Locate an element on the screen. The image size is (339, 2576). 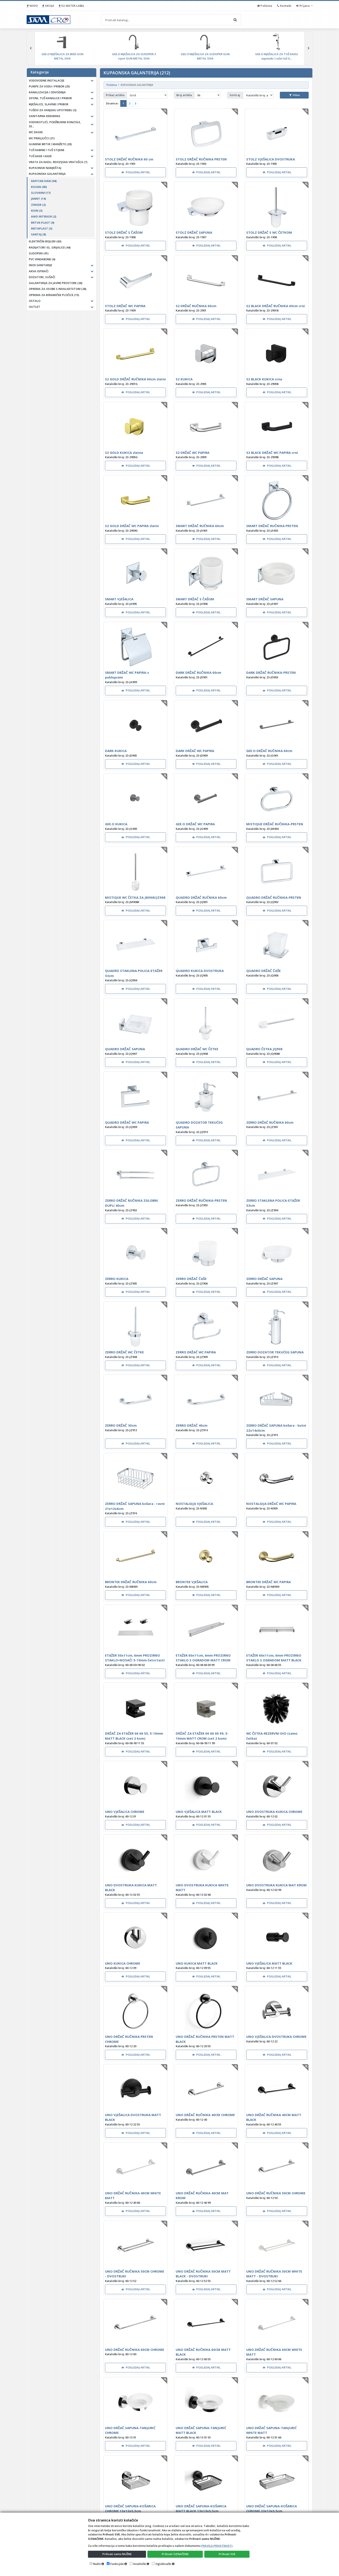
GEE.O DRŽAČ WC PAPIRA is located at coordinates (195, 824).